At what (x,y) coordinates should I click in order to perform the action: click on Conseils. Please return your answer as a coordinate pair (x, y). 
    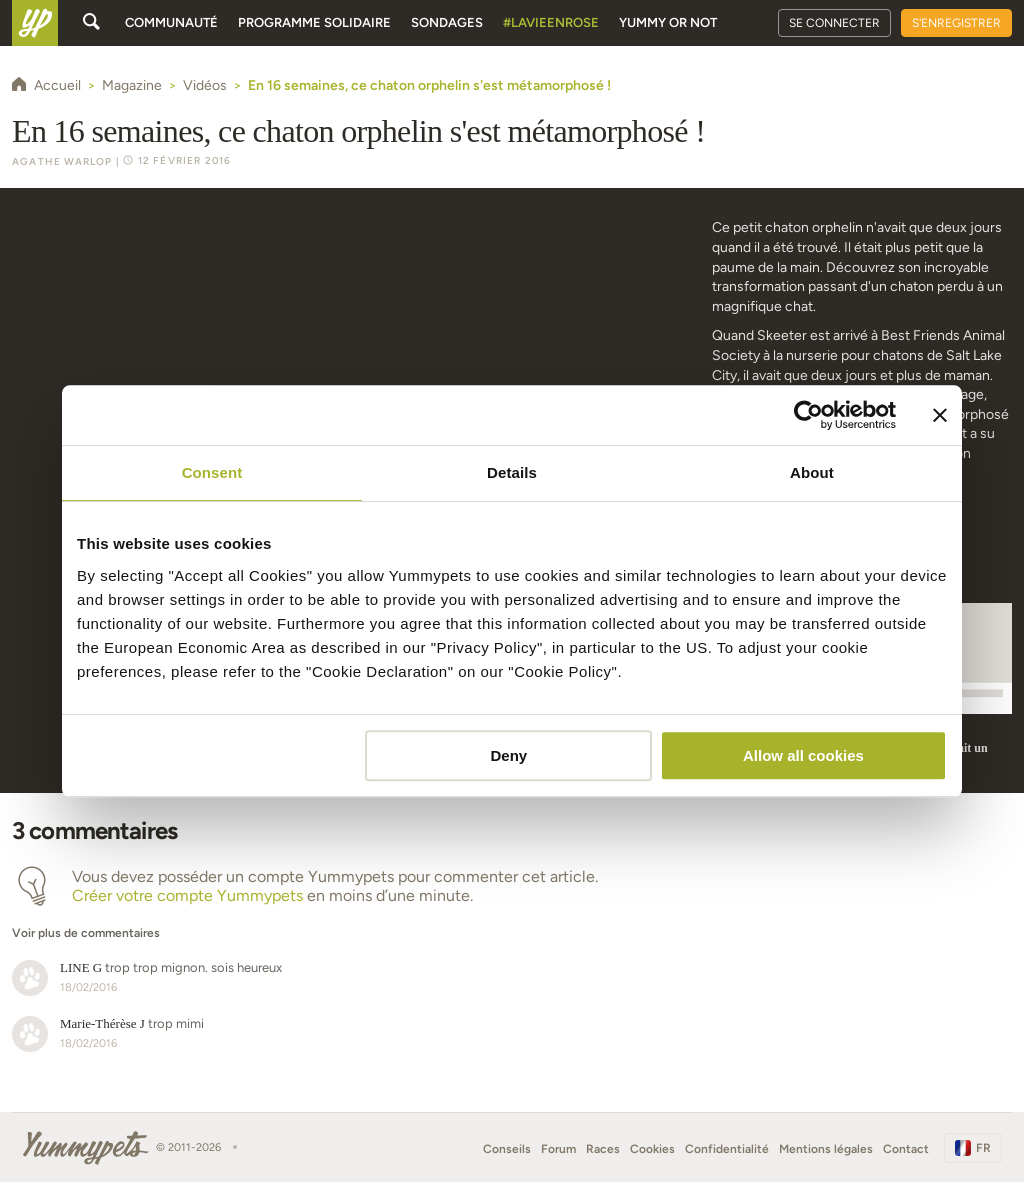
    Looking at the image, I should click on (507, 1149).